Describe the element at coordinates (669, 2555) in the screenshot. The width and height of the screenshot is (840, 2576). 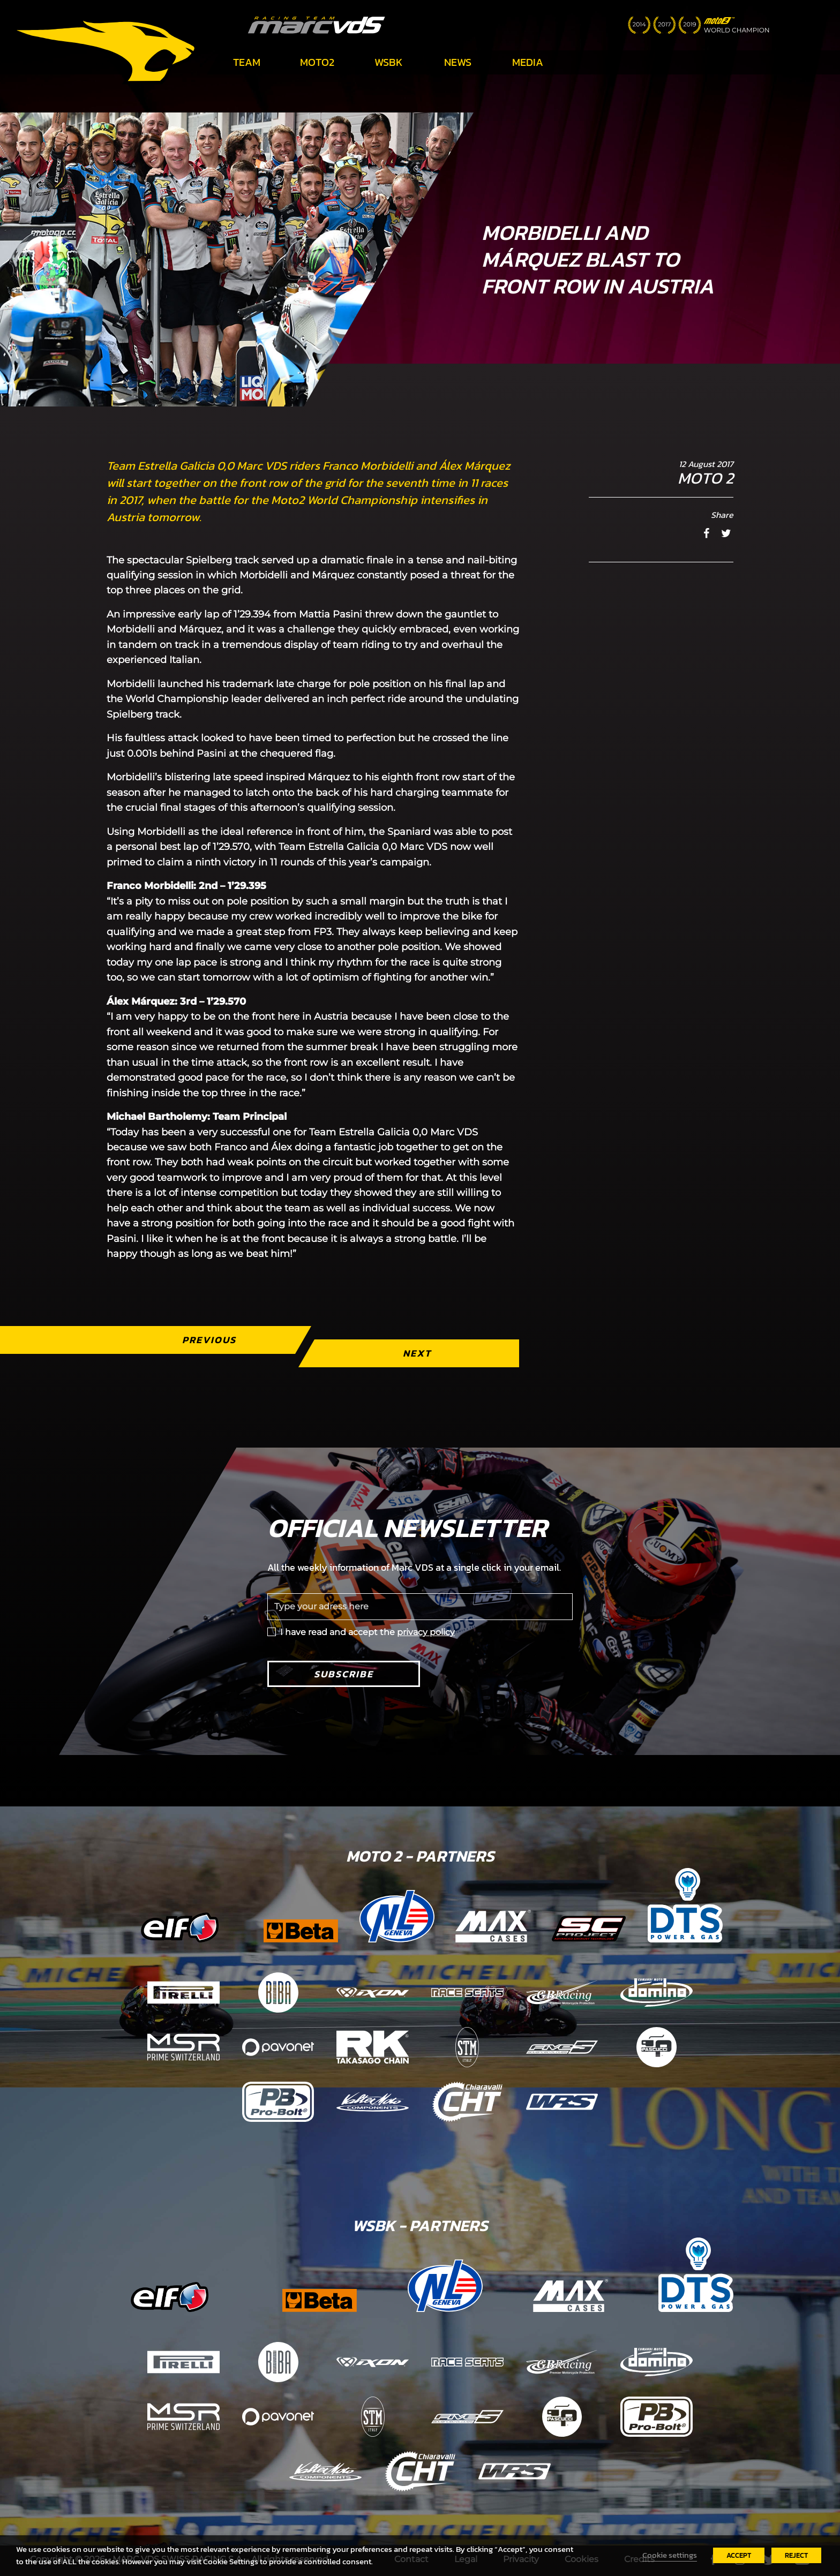
I see `Cookie settings [button]` at that location.